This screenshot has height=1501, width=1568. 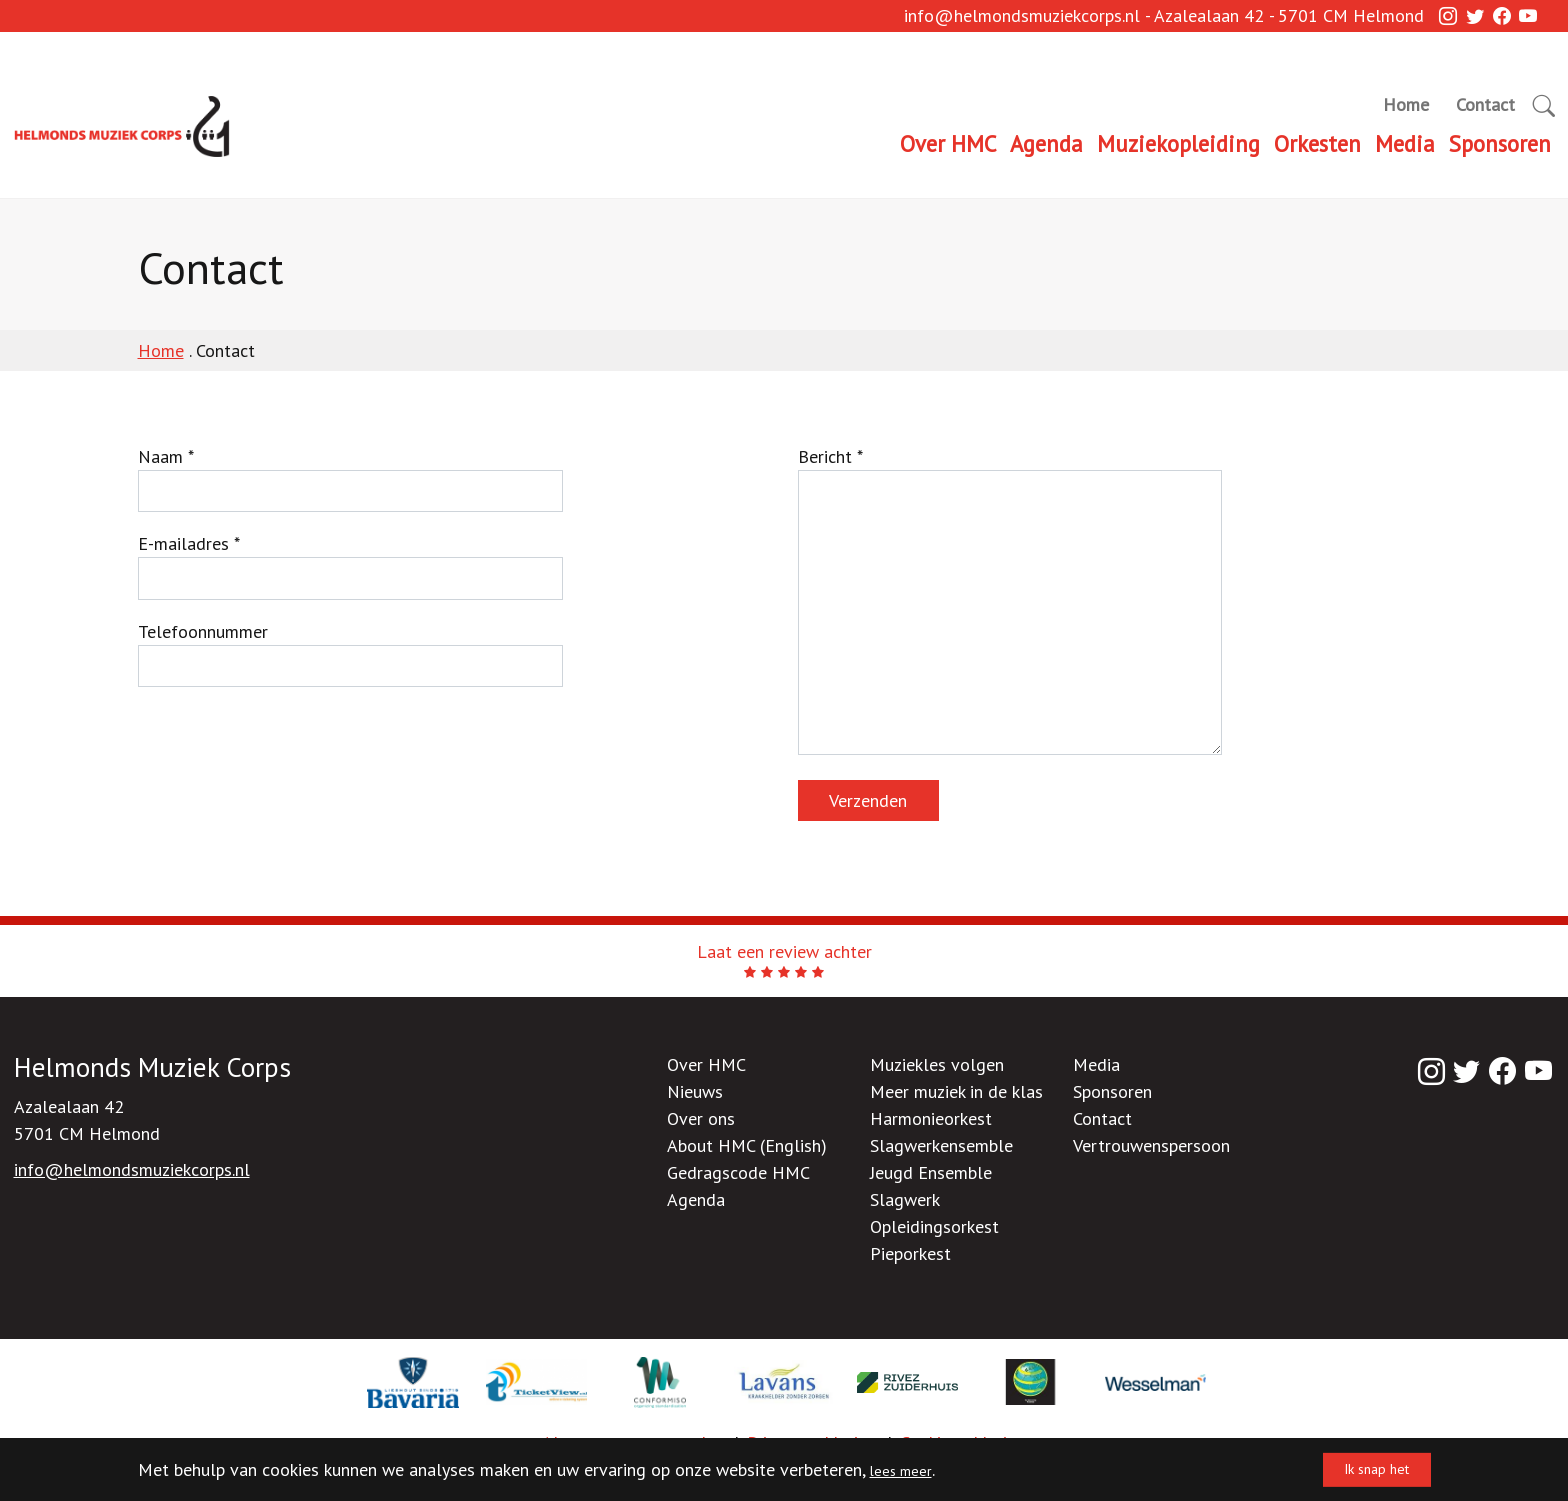 What do you see at coordinates (941, 1145) in the screenshot?
I see `Slagwerkensemble` at bounding box center [941, 1145].